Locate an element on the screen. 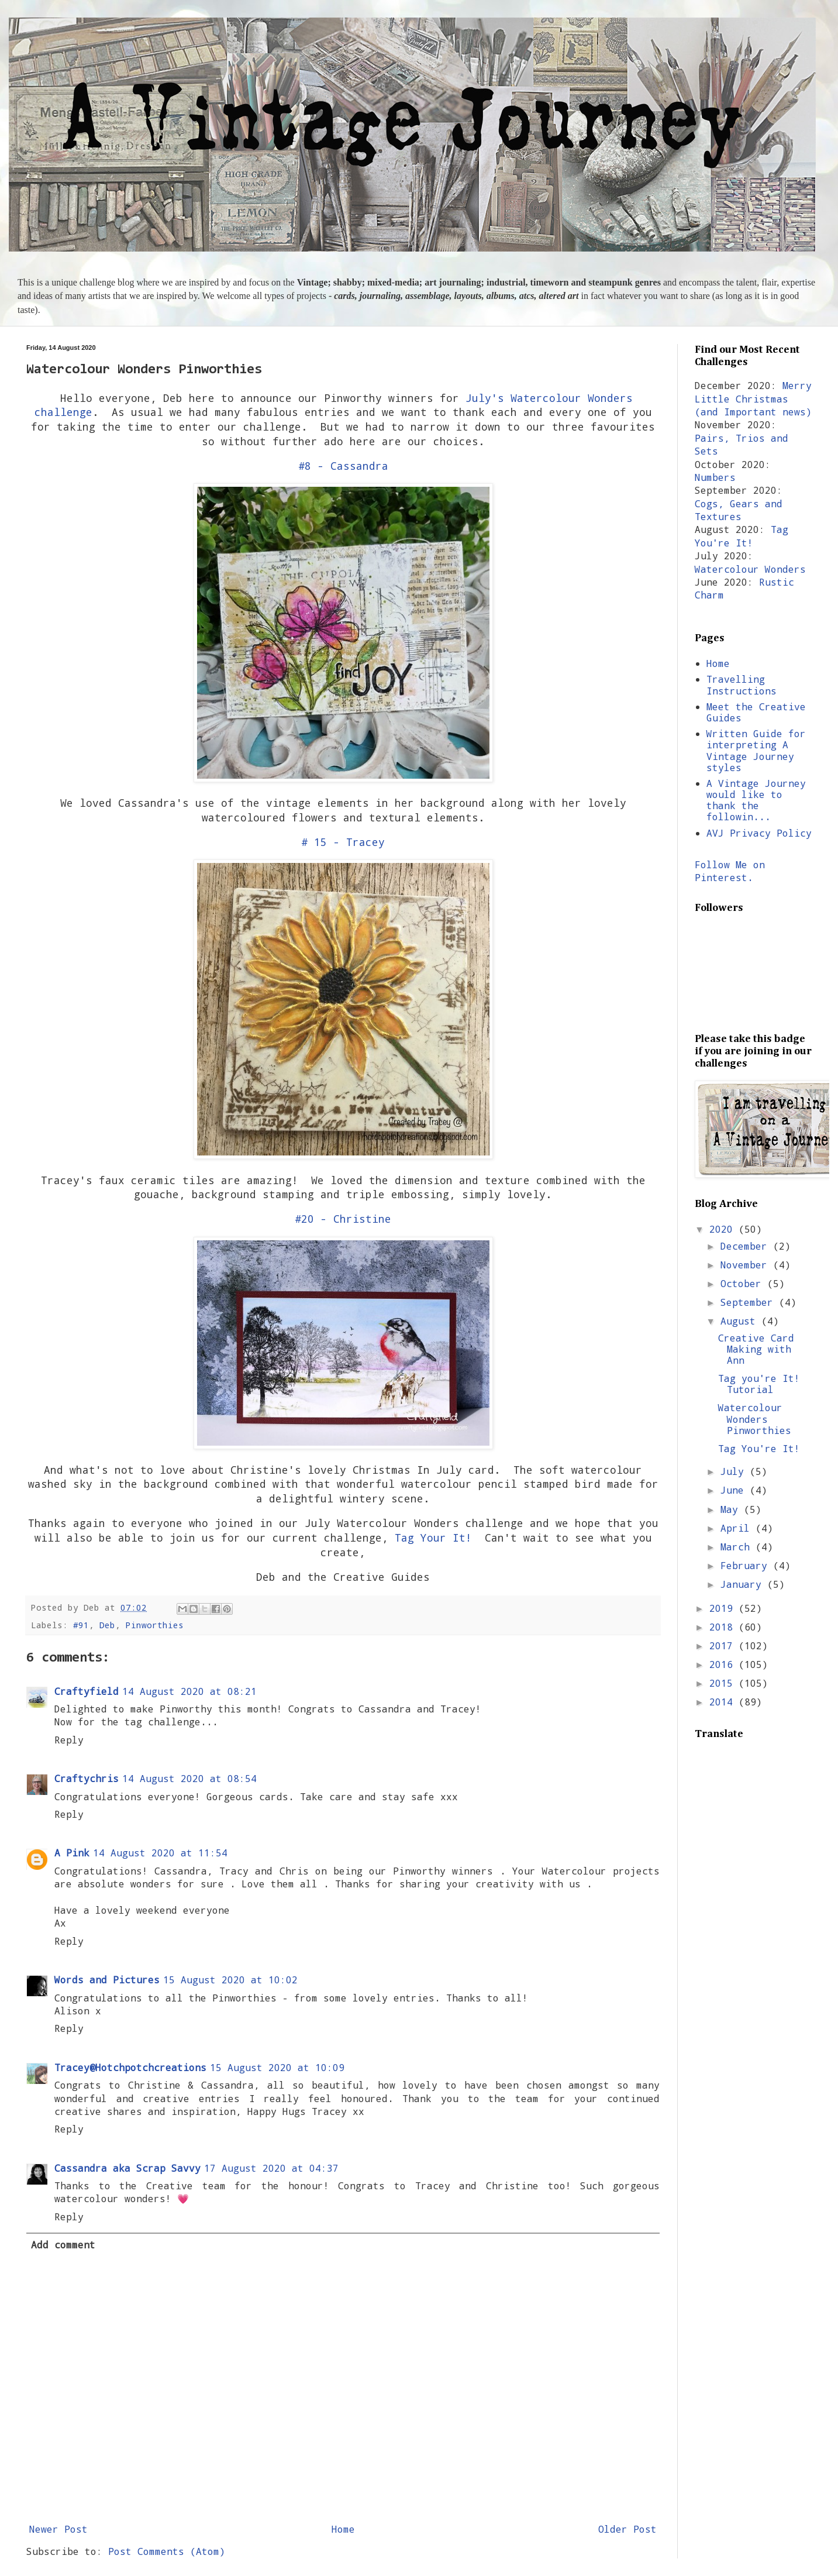  Craftyfield is located at coordinates (86, 1691).